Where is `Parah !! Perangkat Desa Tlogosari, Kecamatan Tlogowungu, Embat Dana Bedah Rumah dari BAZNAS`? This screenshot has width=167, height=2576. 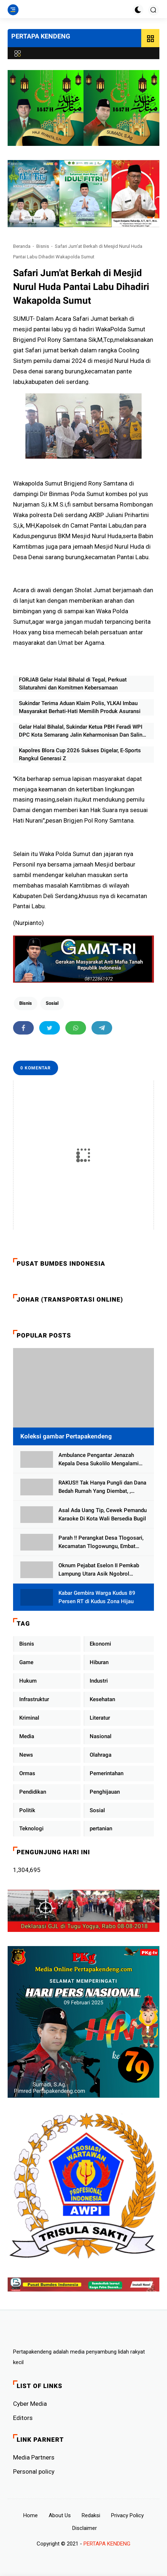
Parah !! Perangkat Desa Tlogosari, Kecamatan Tlogowungu, Embat Dana Bedah Rumah dari BAZNAS is located at coordinates (100, 1542).